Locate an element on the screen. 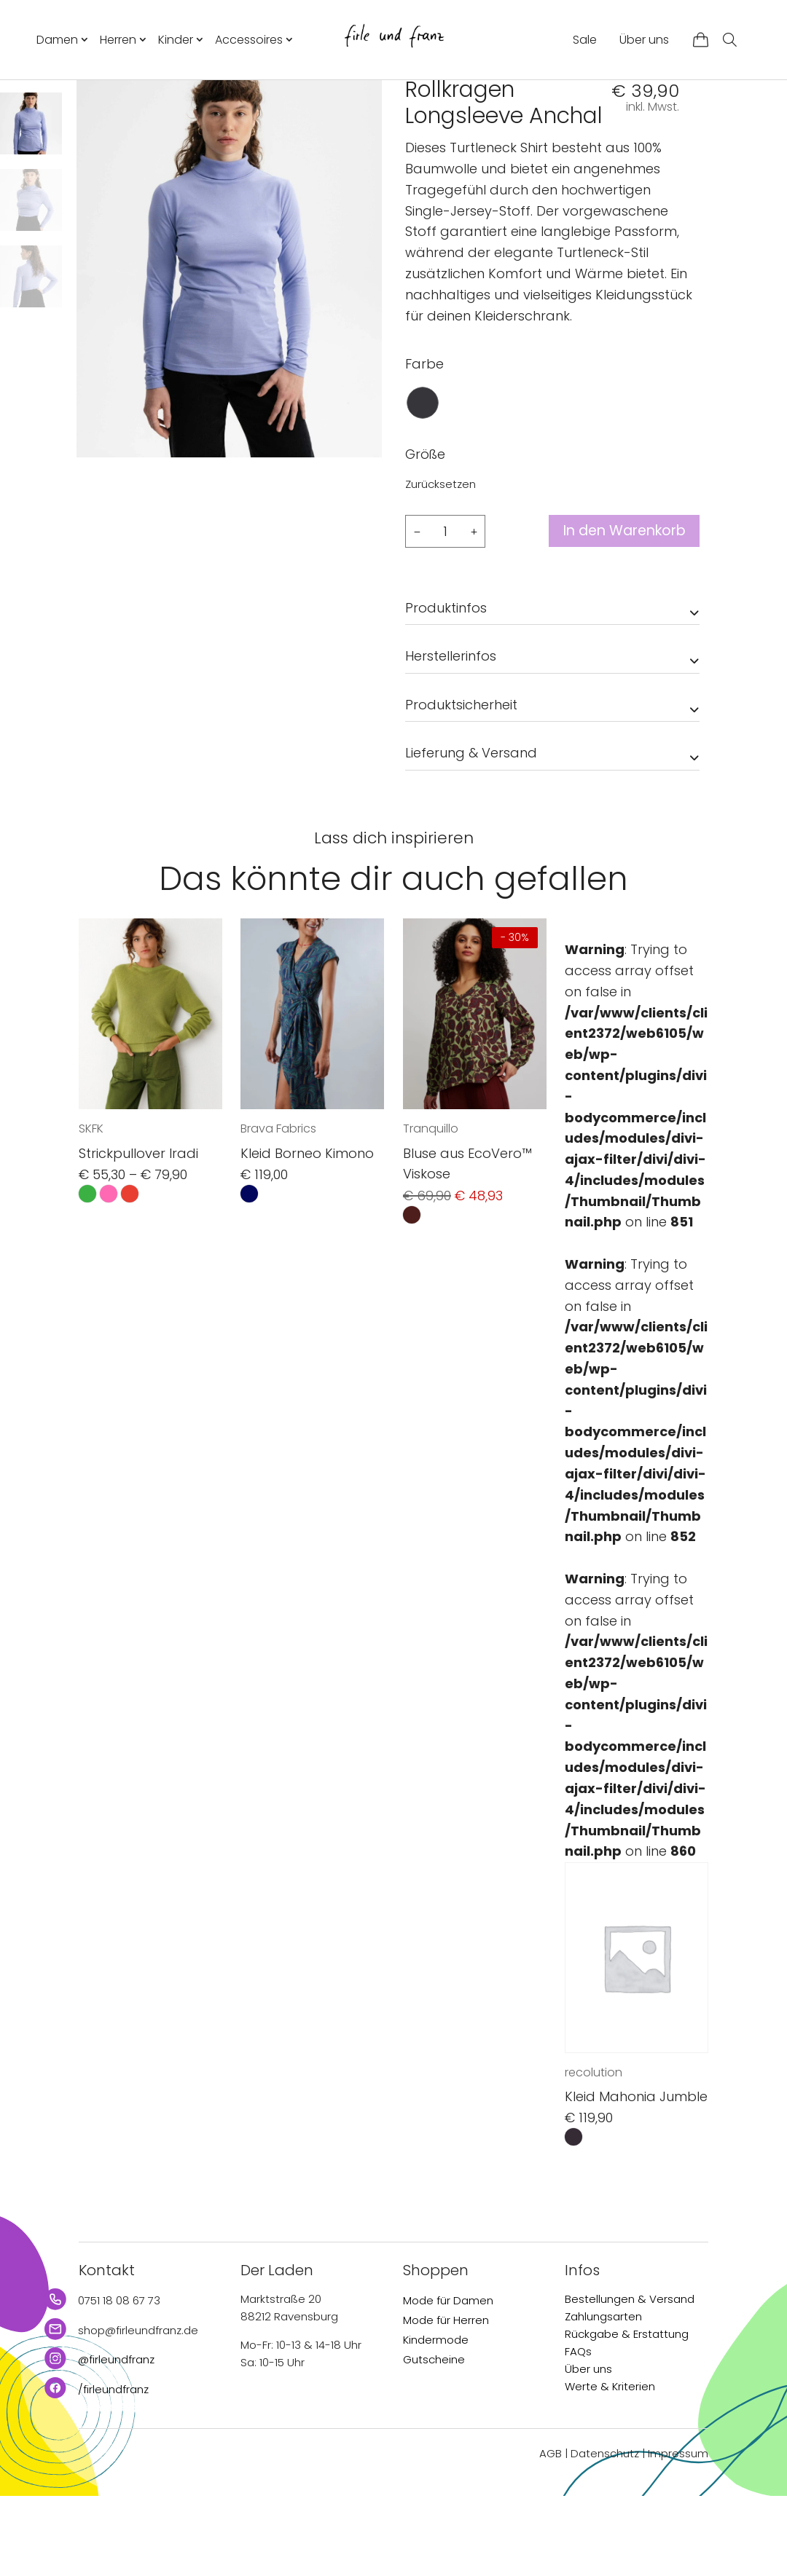 The height and width of the screenshot is (2576, 787). Accessoires is located at coordinates (249, 39).